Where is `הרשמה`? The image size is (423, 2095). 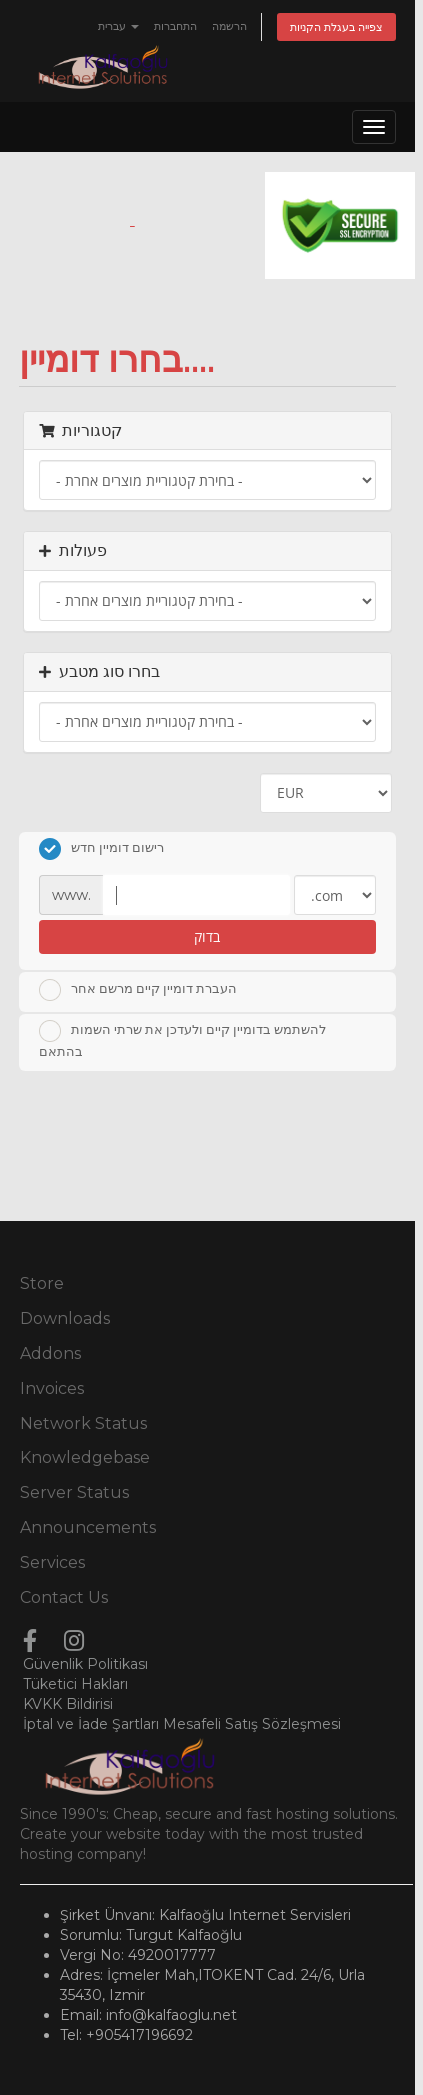 הרשמה is located at coordinates (229, 26).